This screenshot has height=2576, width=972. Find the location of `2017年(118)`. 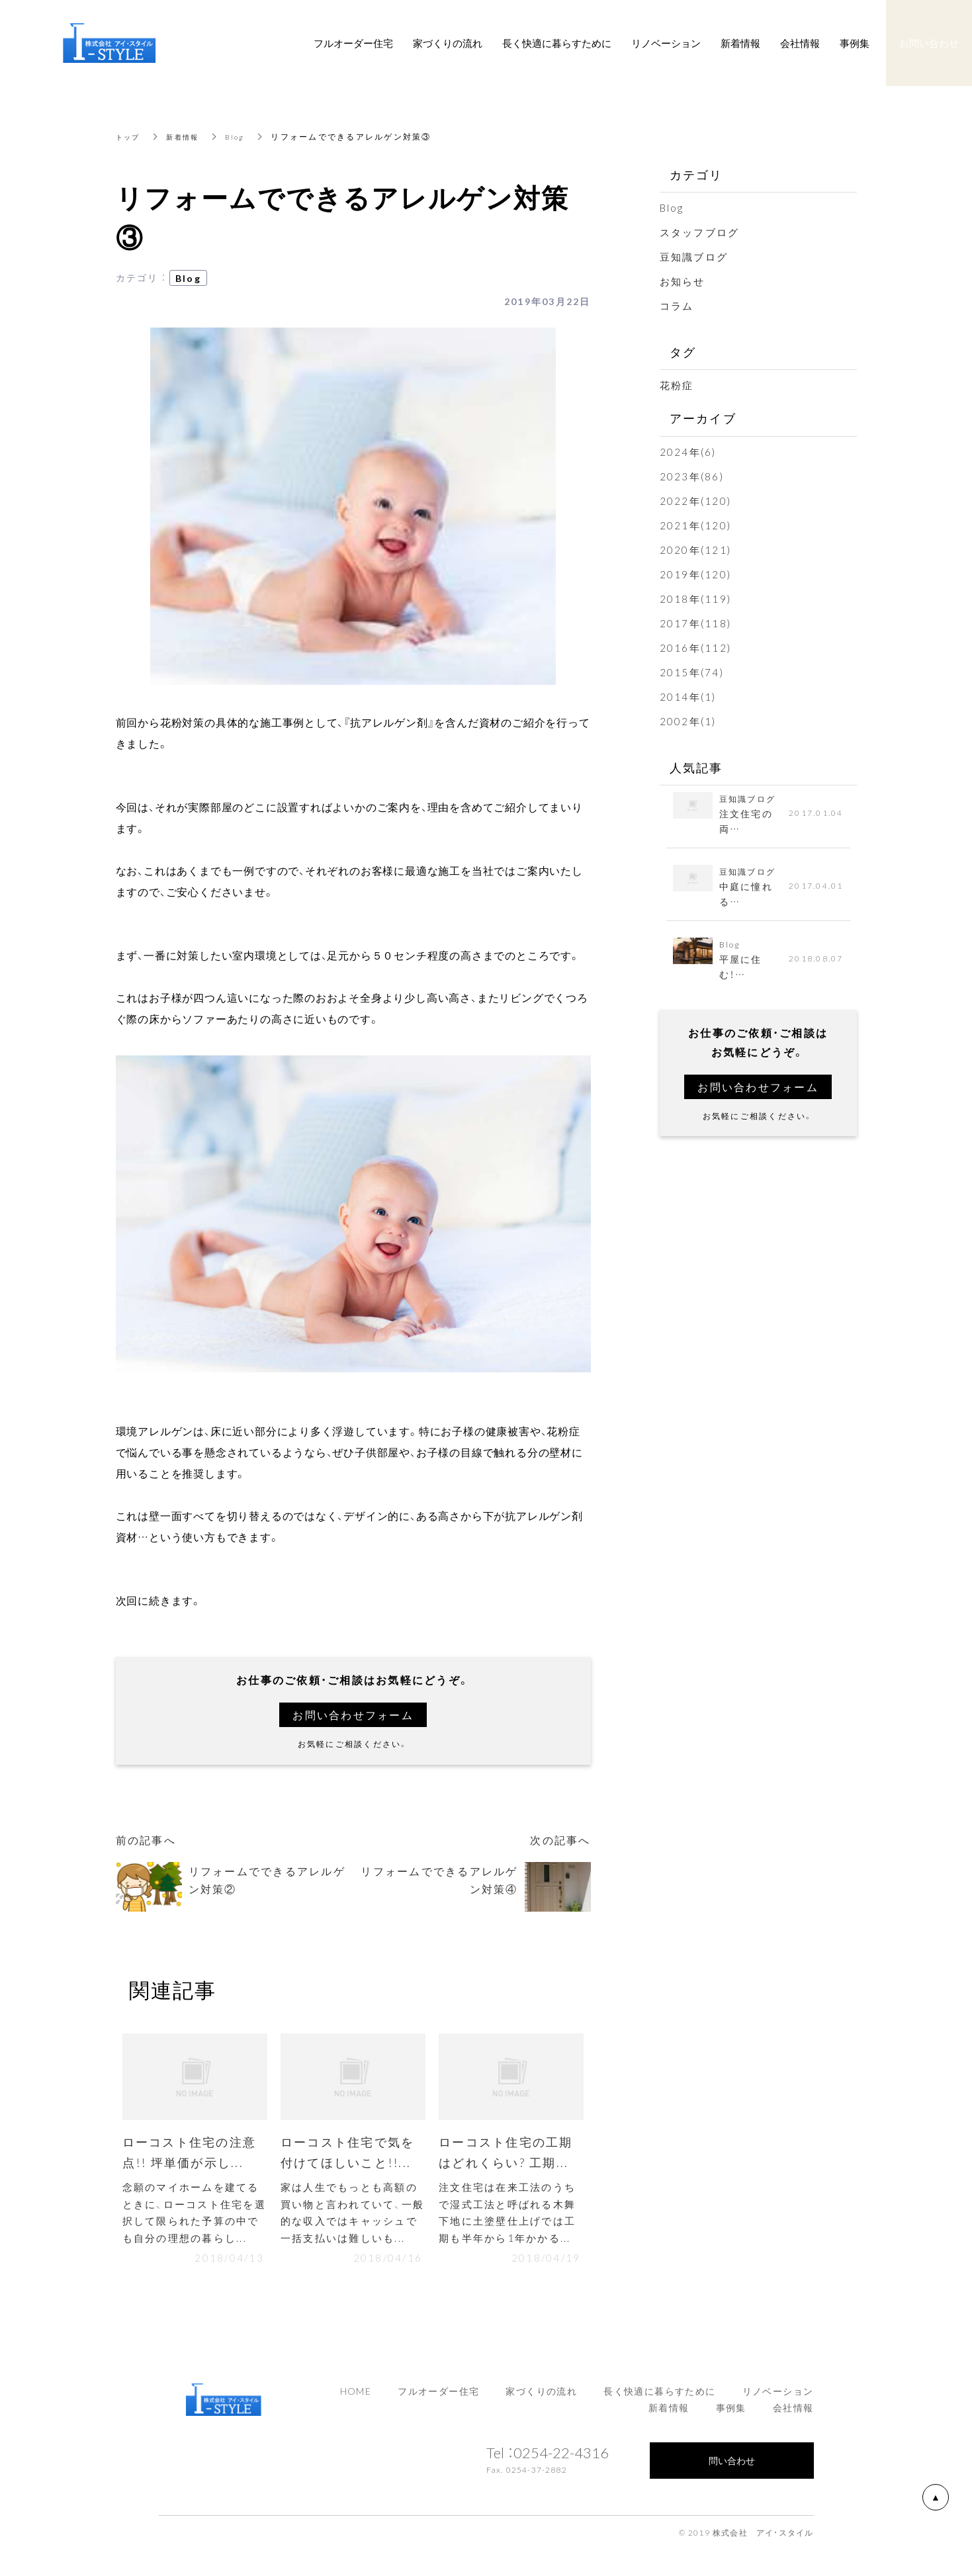

2017年(118) is located at coordinates (696, 623).